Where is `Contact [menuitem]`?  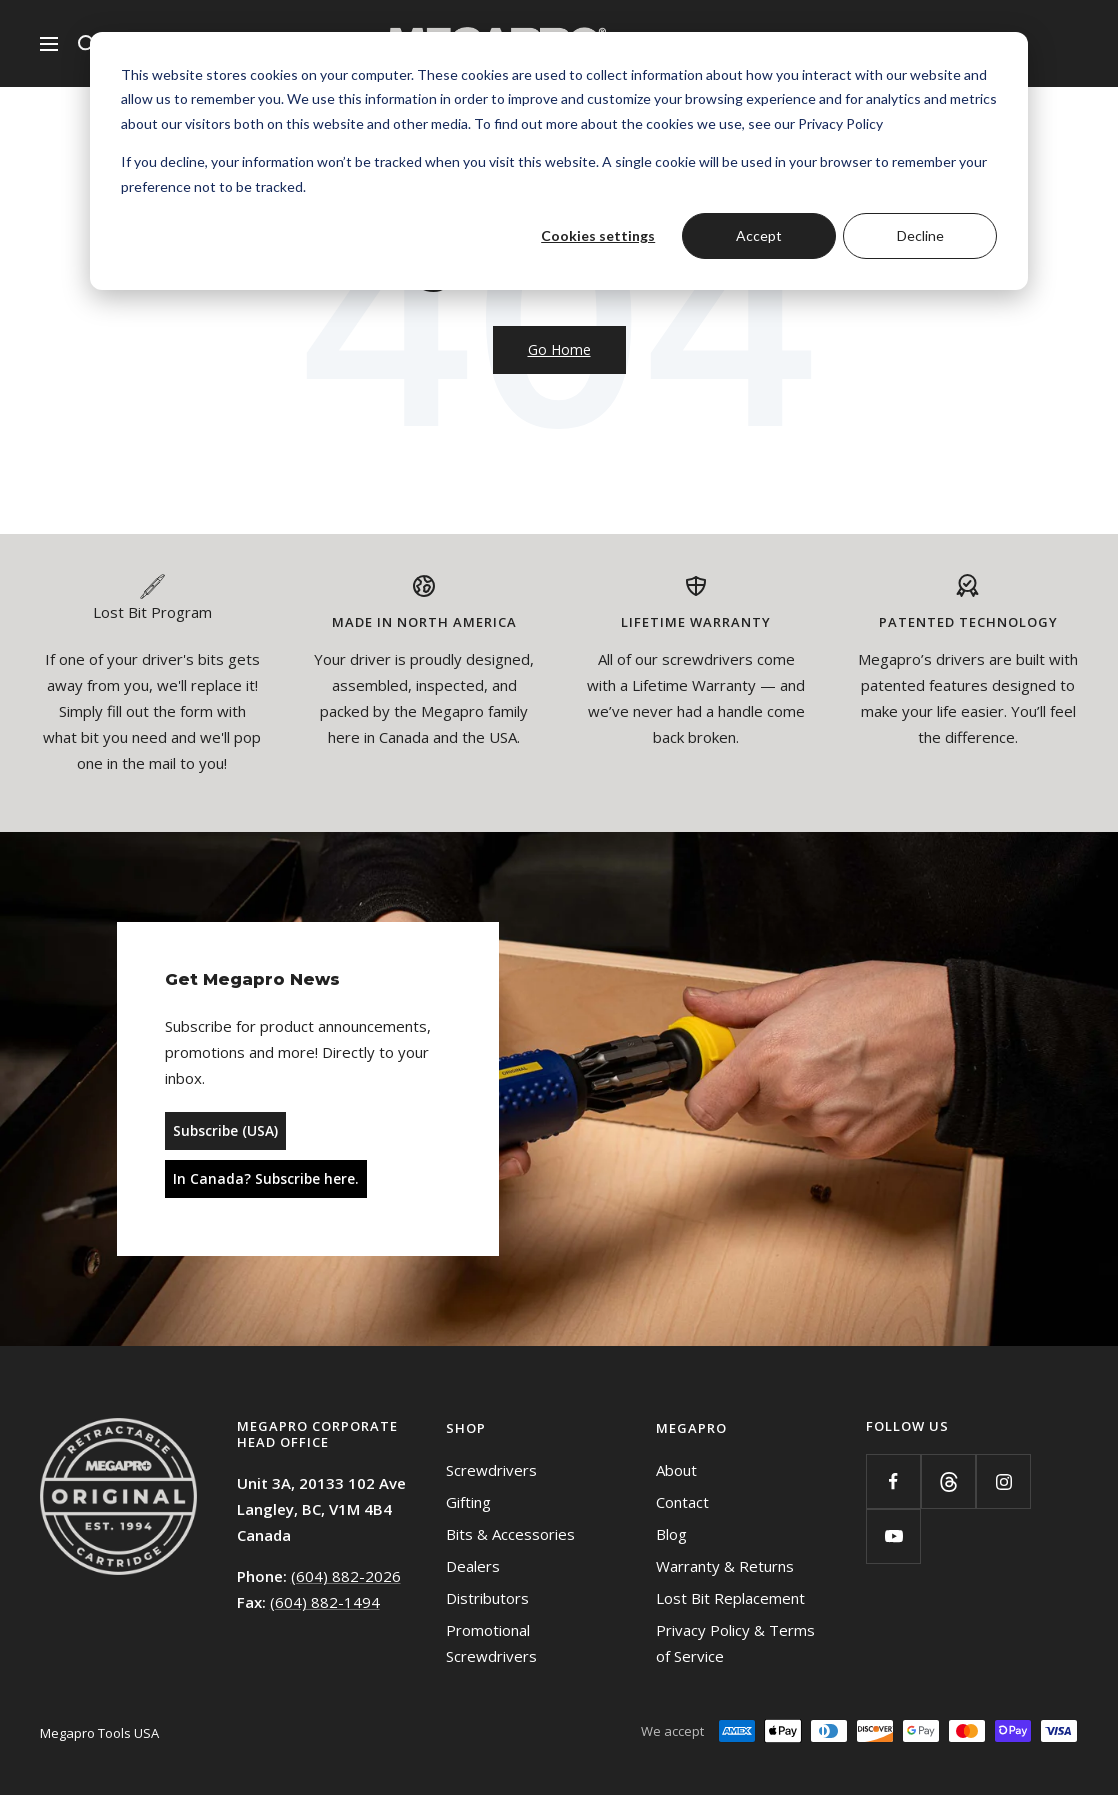 Contact [menuitem] is located at coordinates (682, 1502).